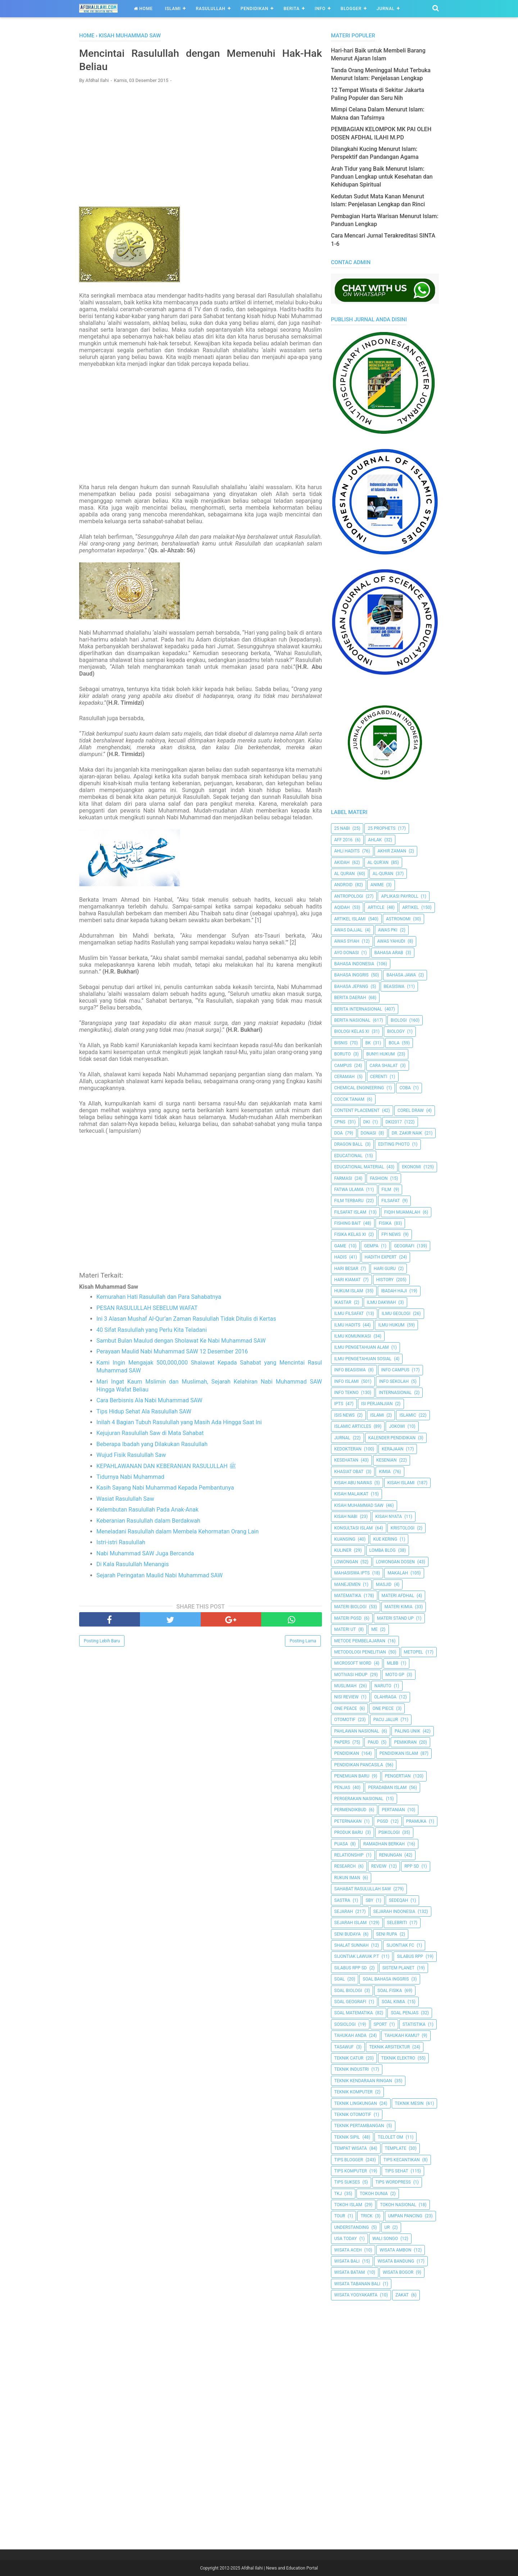 This screenshot has width=518, height=2576. I want to click on Hadith Expert, so click(381, 1257).